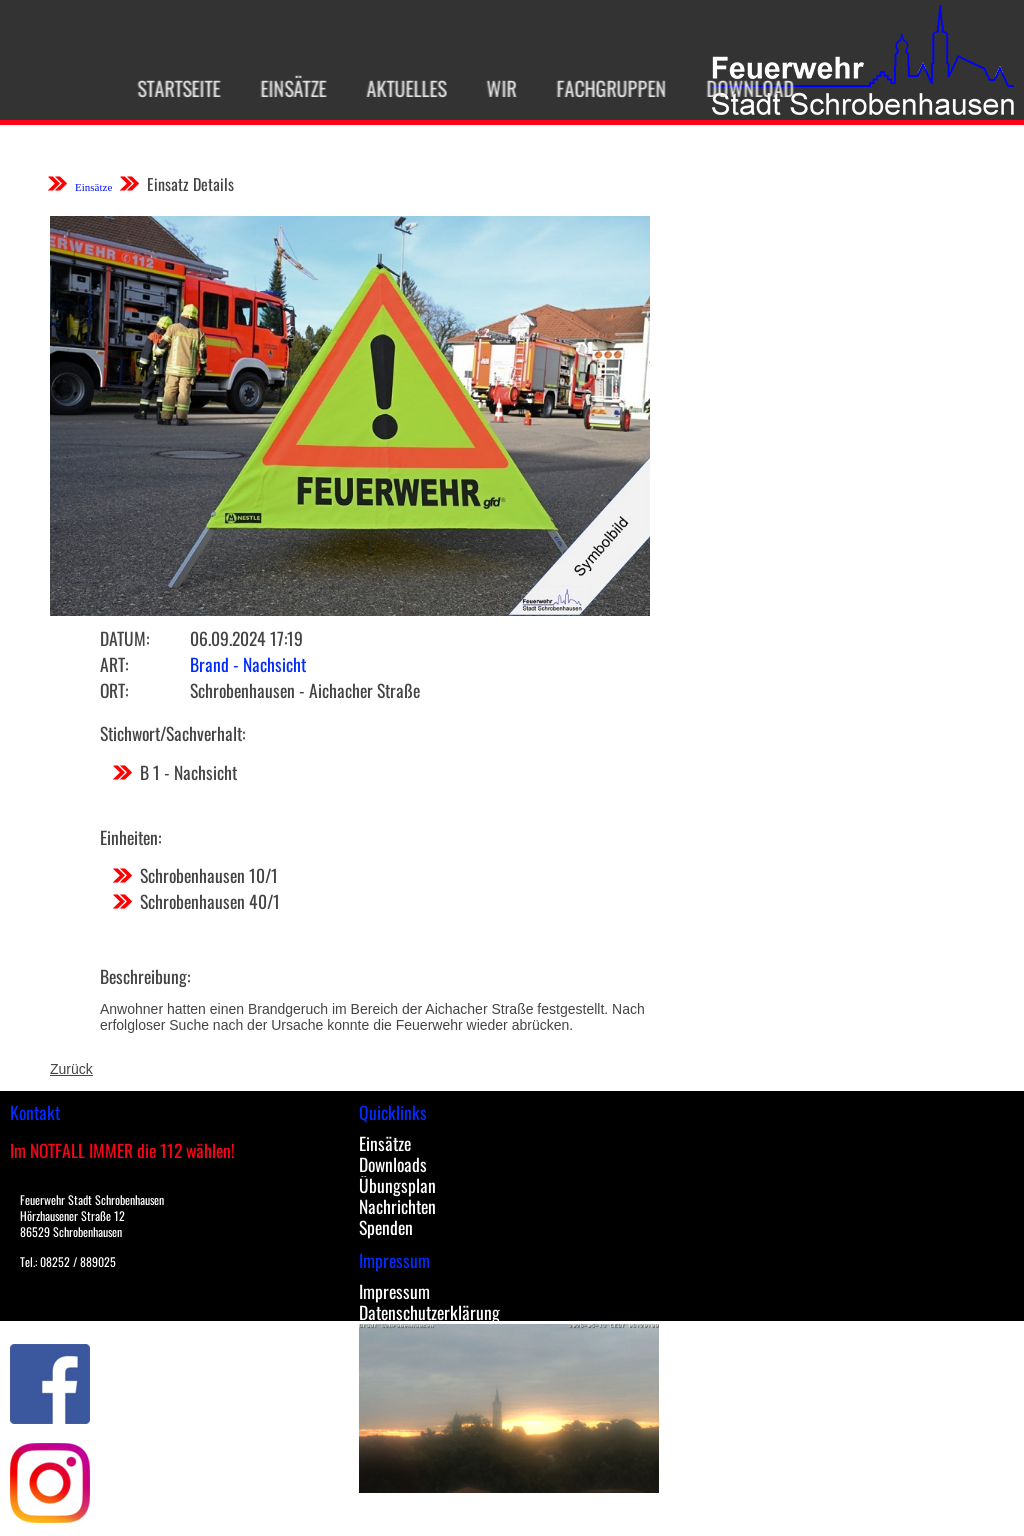 Image resolution: width=1024 pixels, height=1536 pixels. I want to click on Datenschutzerklärung, so click(429, 1312).